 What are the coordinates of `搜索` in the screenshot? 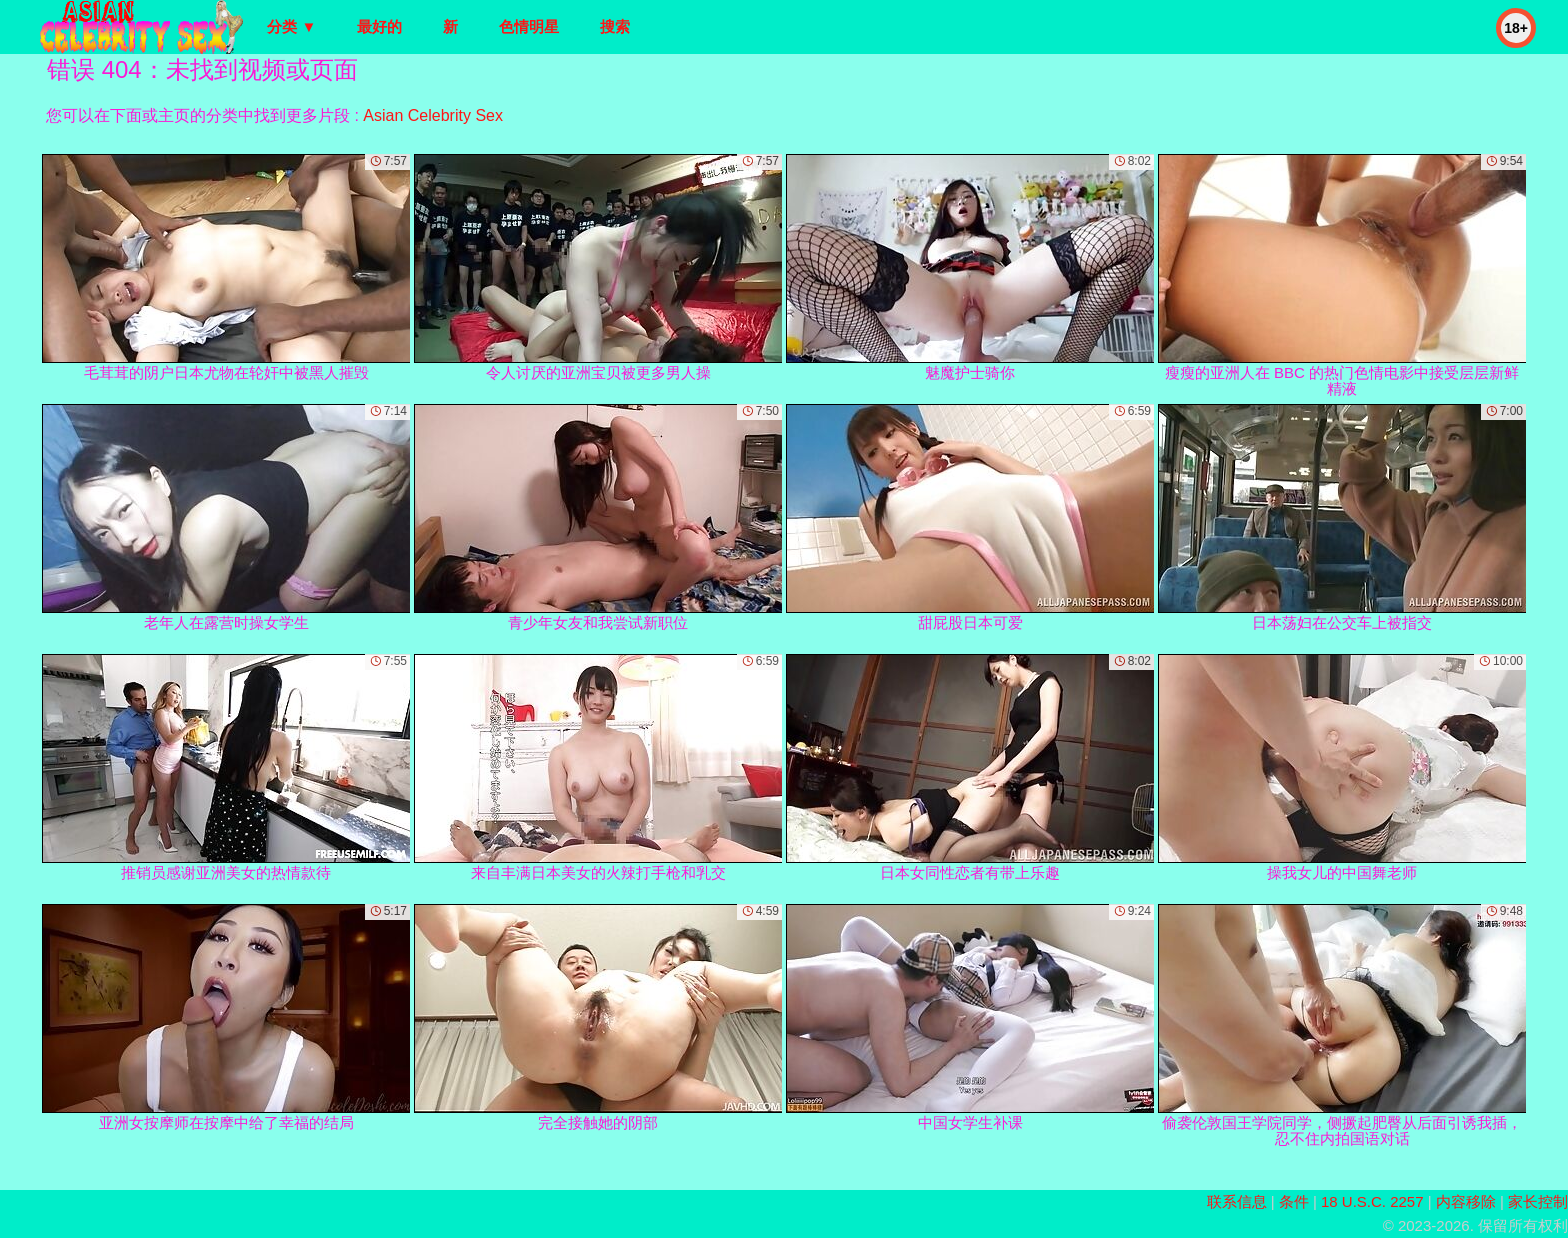 It's located at (615, 26).